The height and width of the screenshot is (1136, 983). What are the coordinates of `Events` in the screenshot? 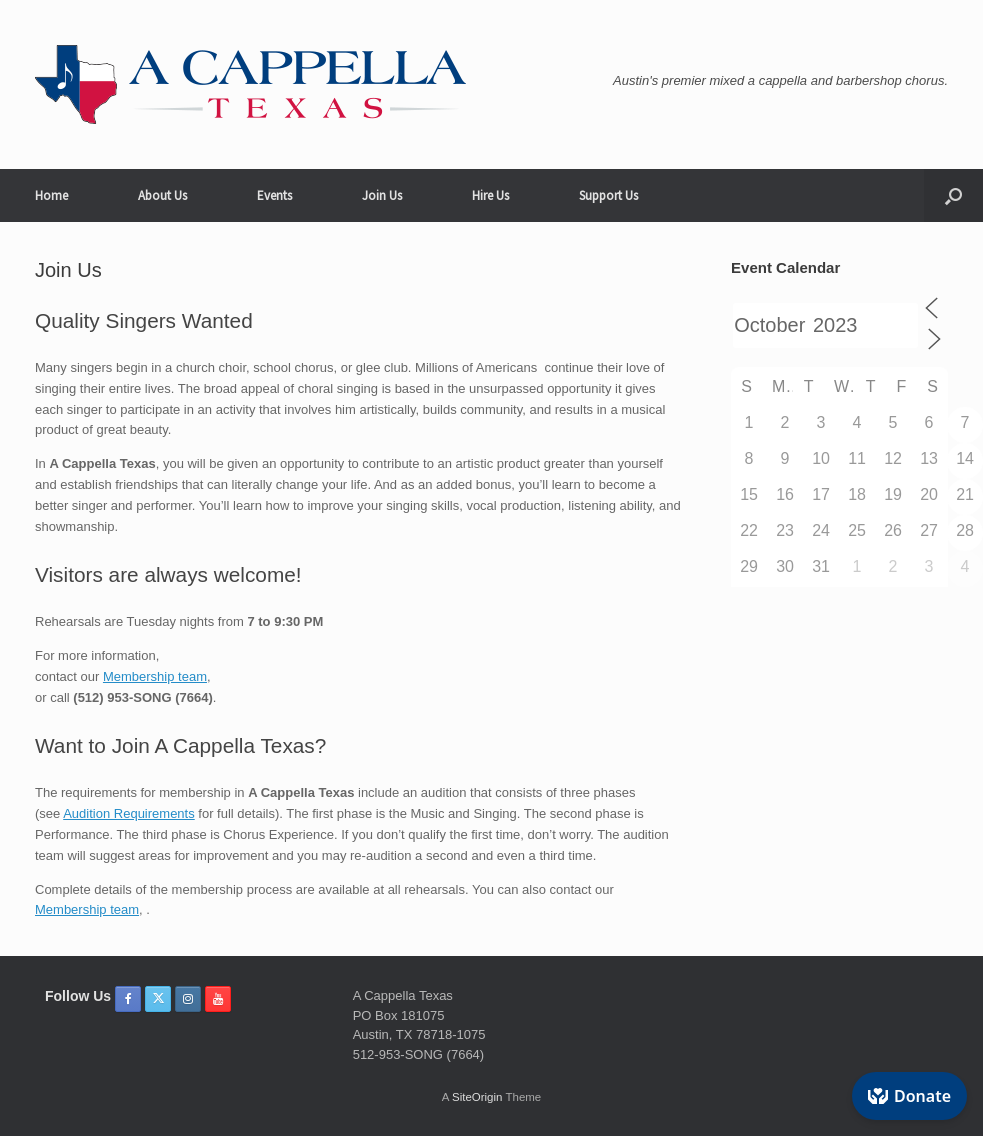 It's located at (274, 195).